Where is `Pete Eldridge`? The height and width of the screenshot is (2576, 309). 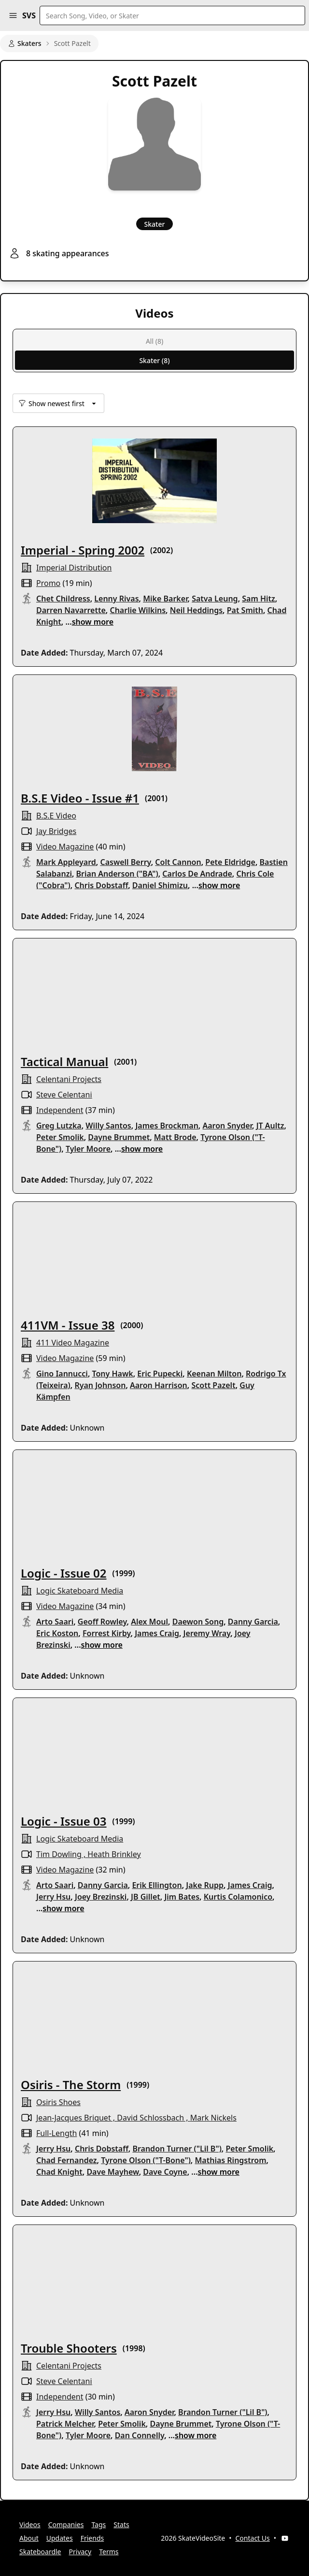 Pete Eldridge is located at coordinates (230, 862).